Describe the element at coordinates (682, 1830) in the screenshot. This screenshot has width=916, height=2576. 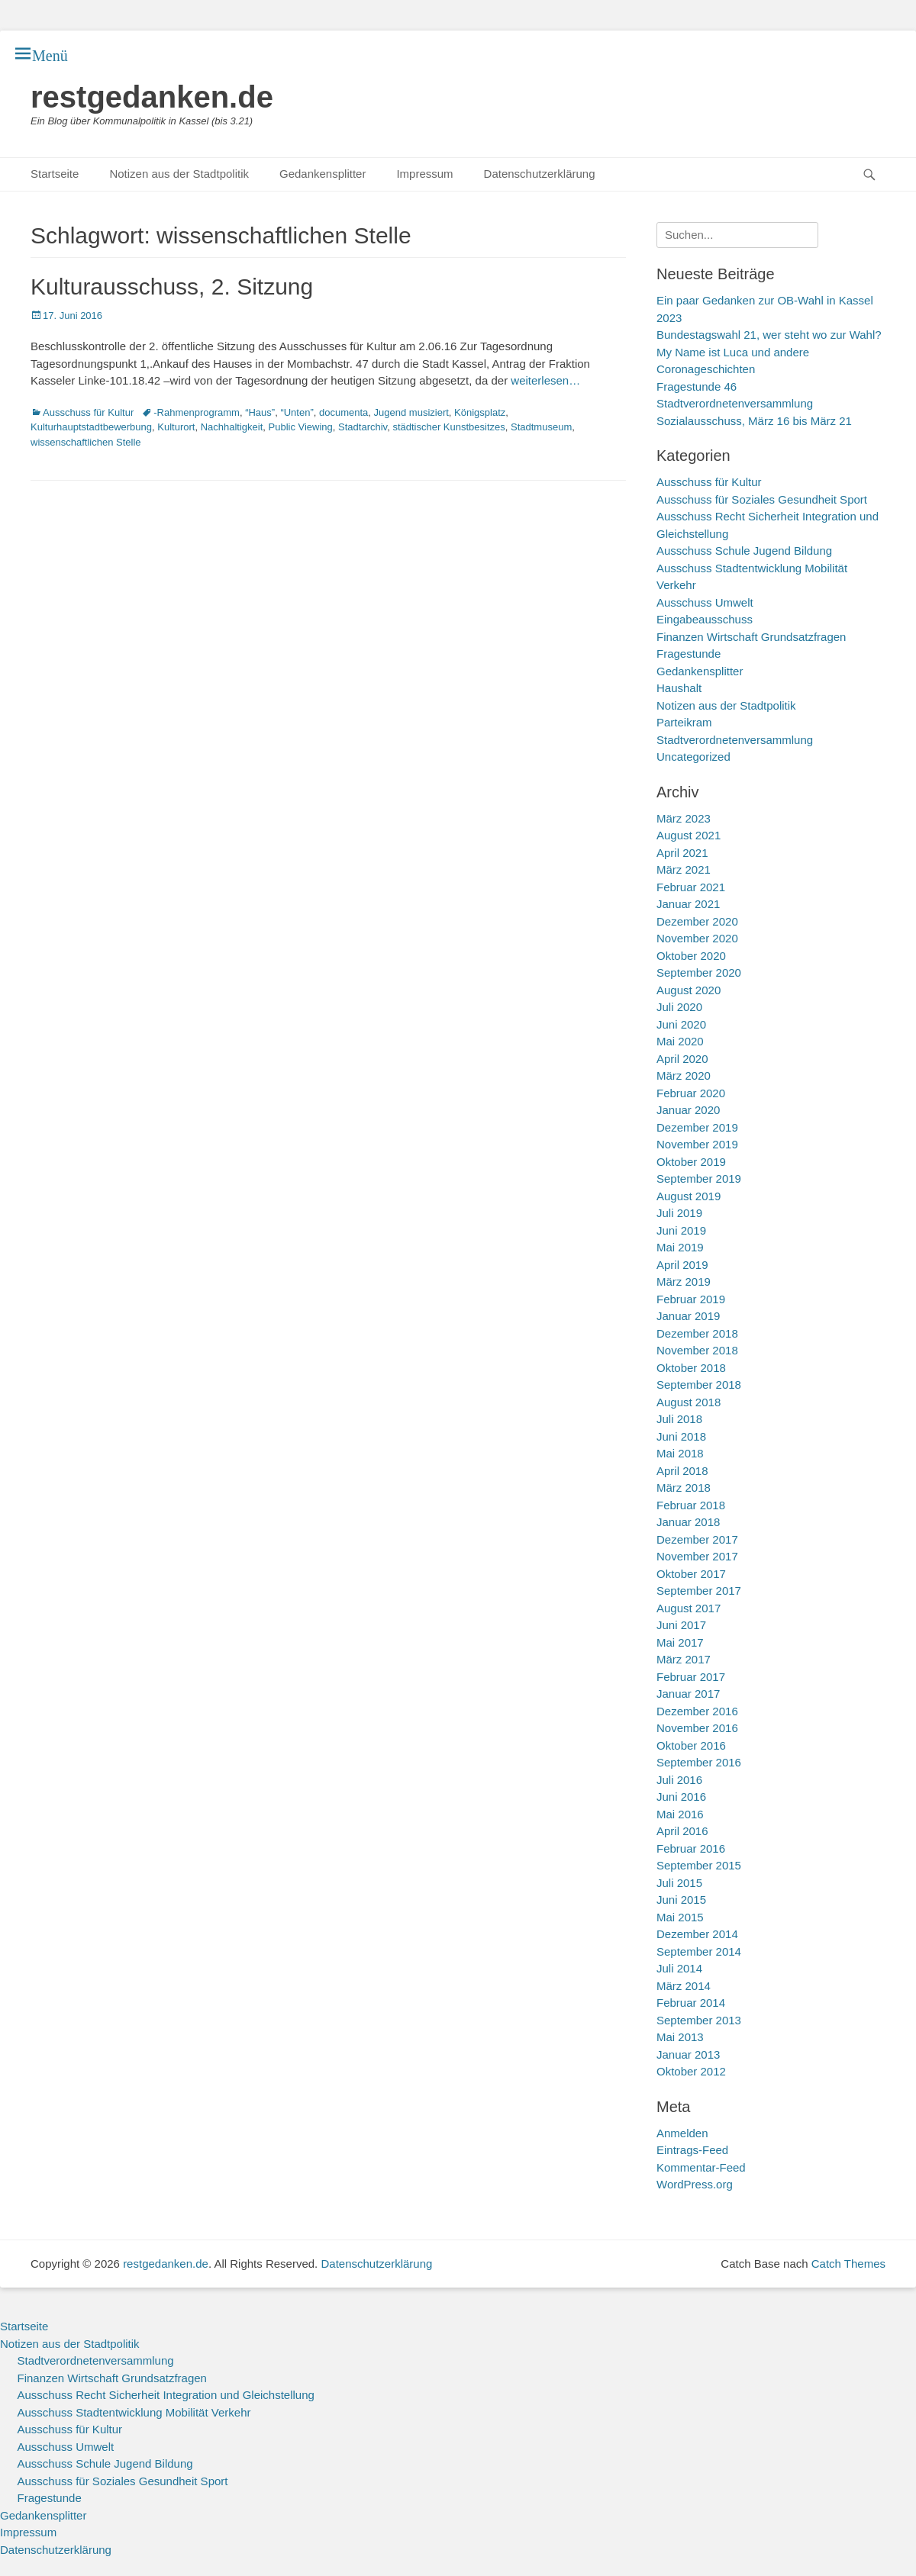
I see `April 2016` at that location.